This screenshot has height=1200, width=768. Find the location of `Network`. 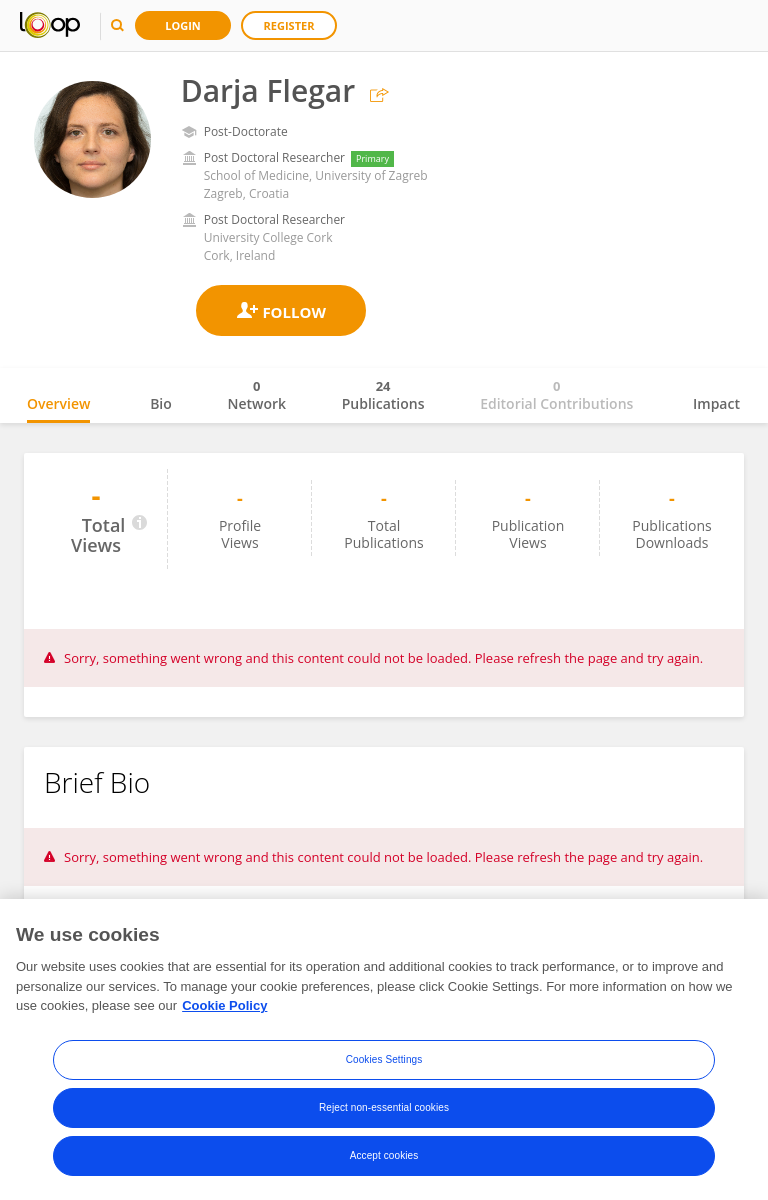

Network is located at coordinates (256, 395).